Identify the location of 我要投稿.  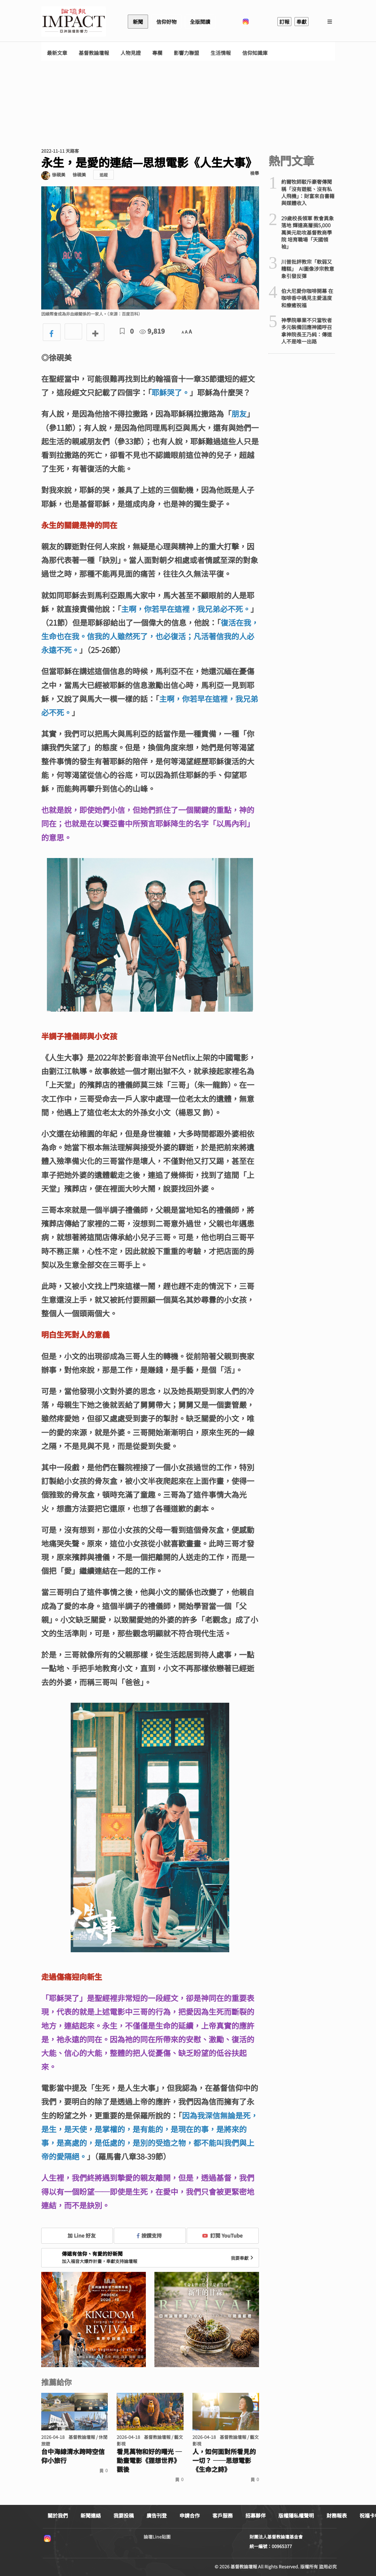
(123, 2515).